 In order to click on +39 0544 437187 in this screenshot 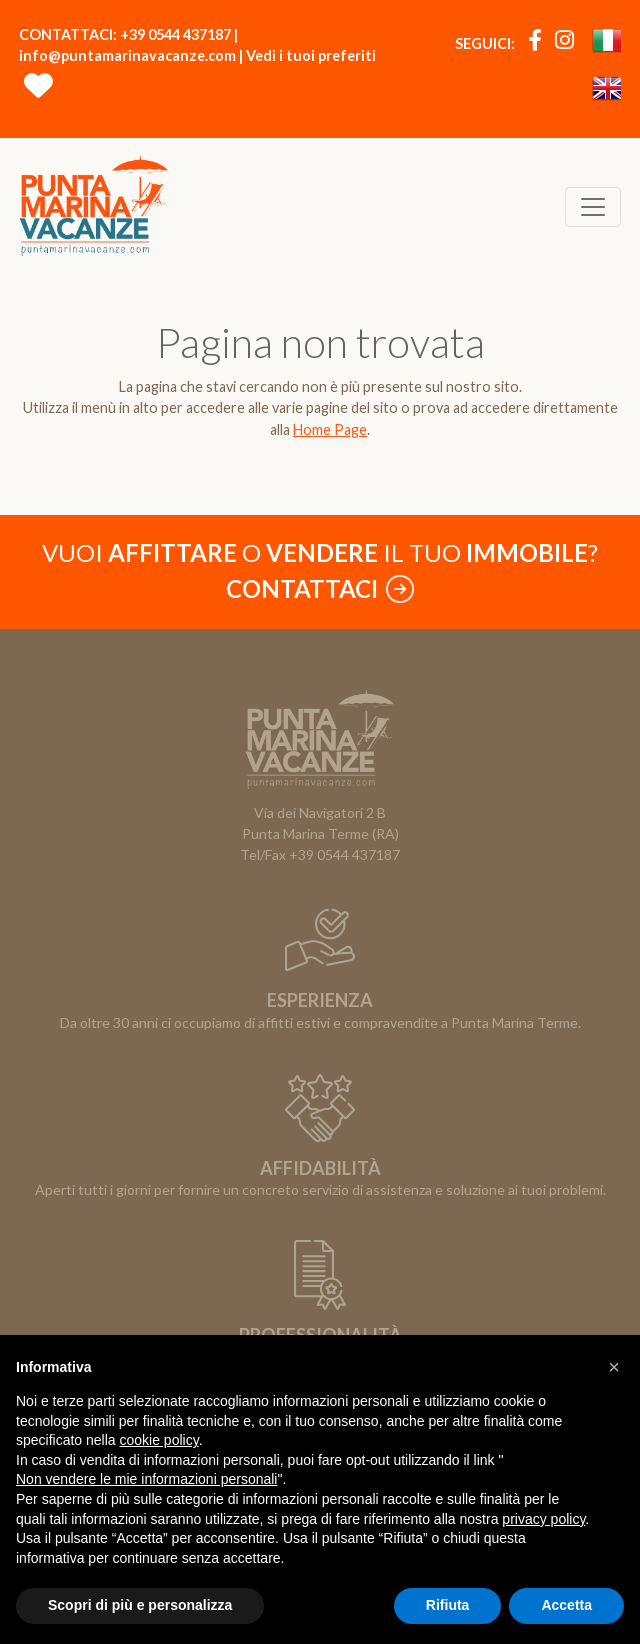, I will do `click(175, 34)`.